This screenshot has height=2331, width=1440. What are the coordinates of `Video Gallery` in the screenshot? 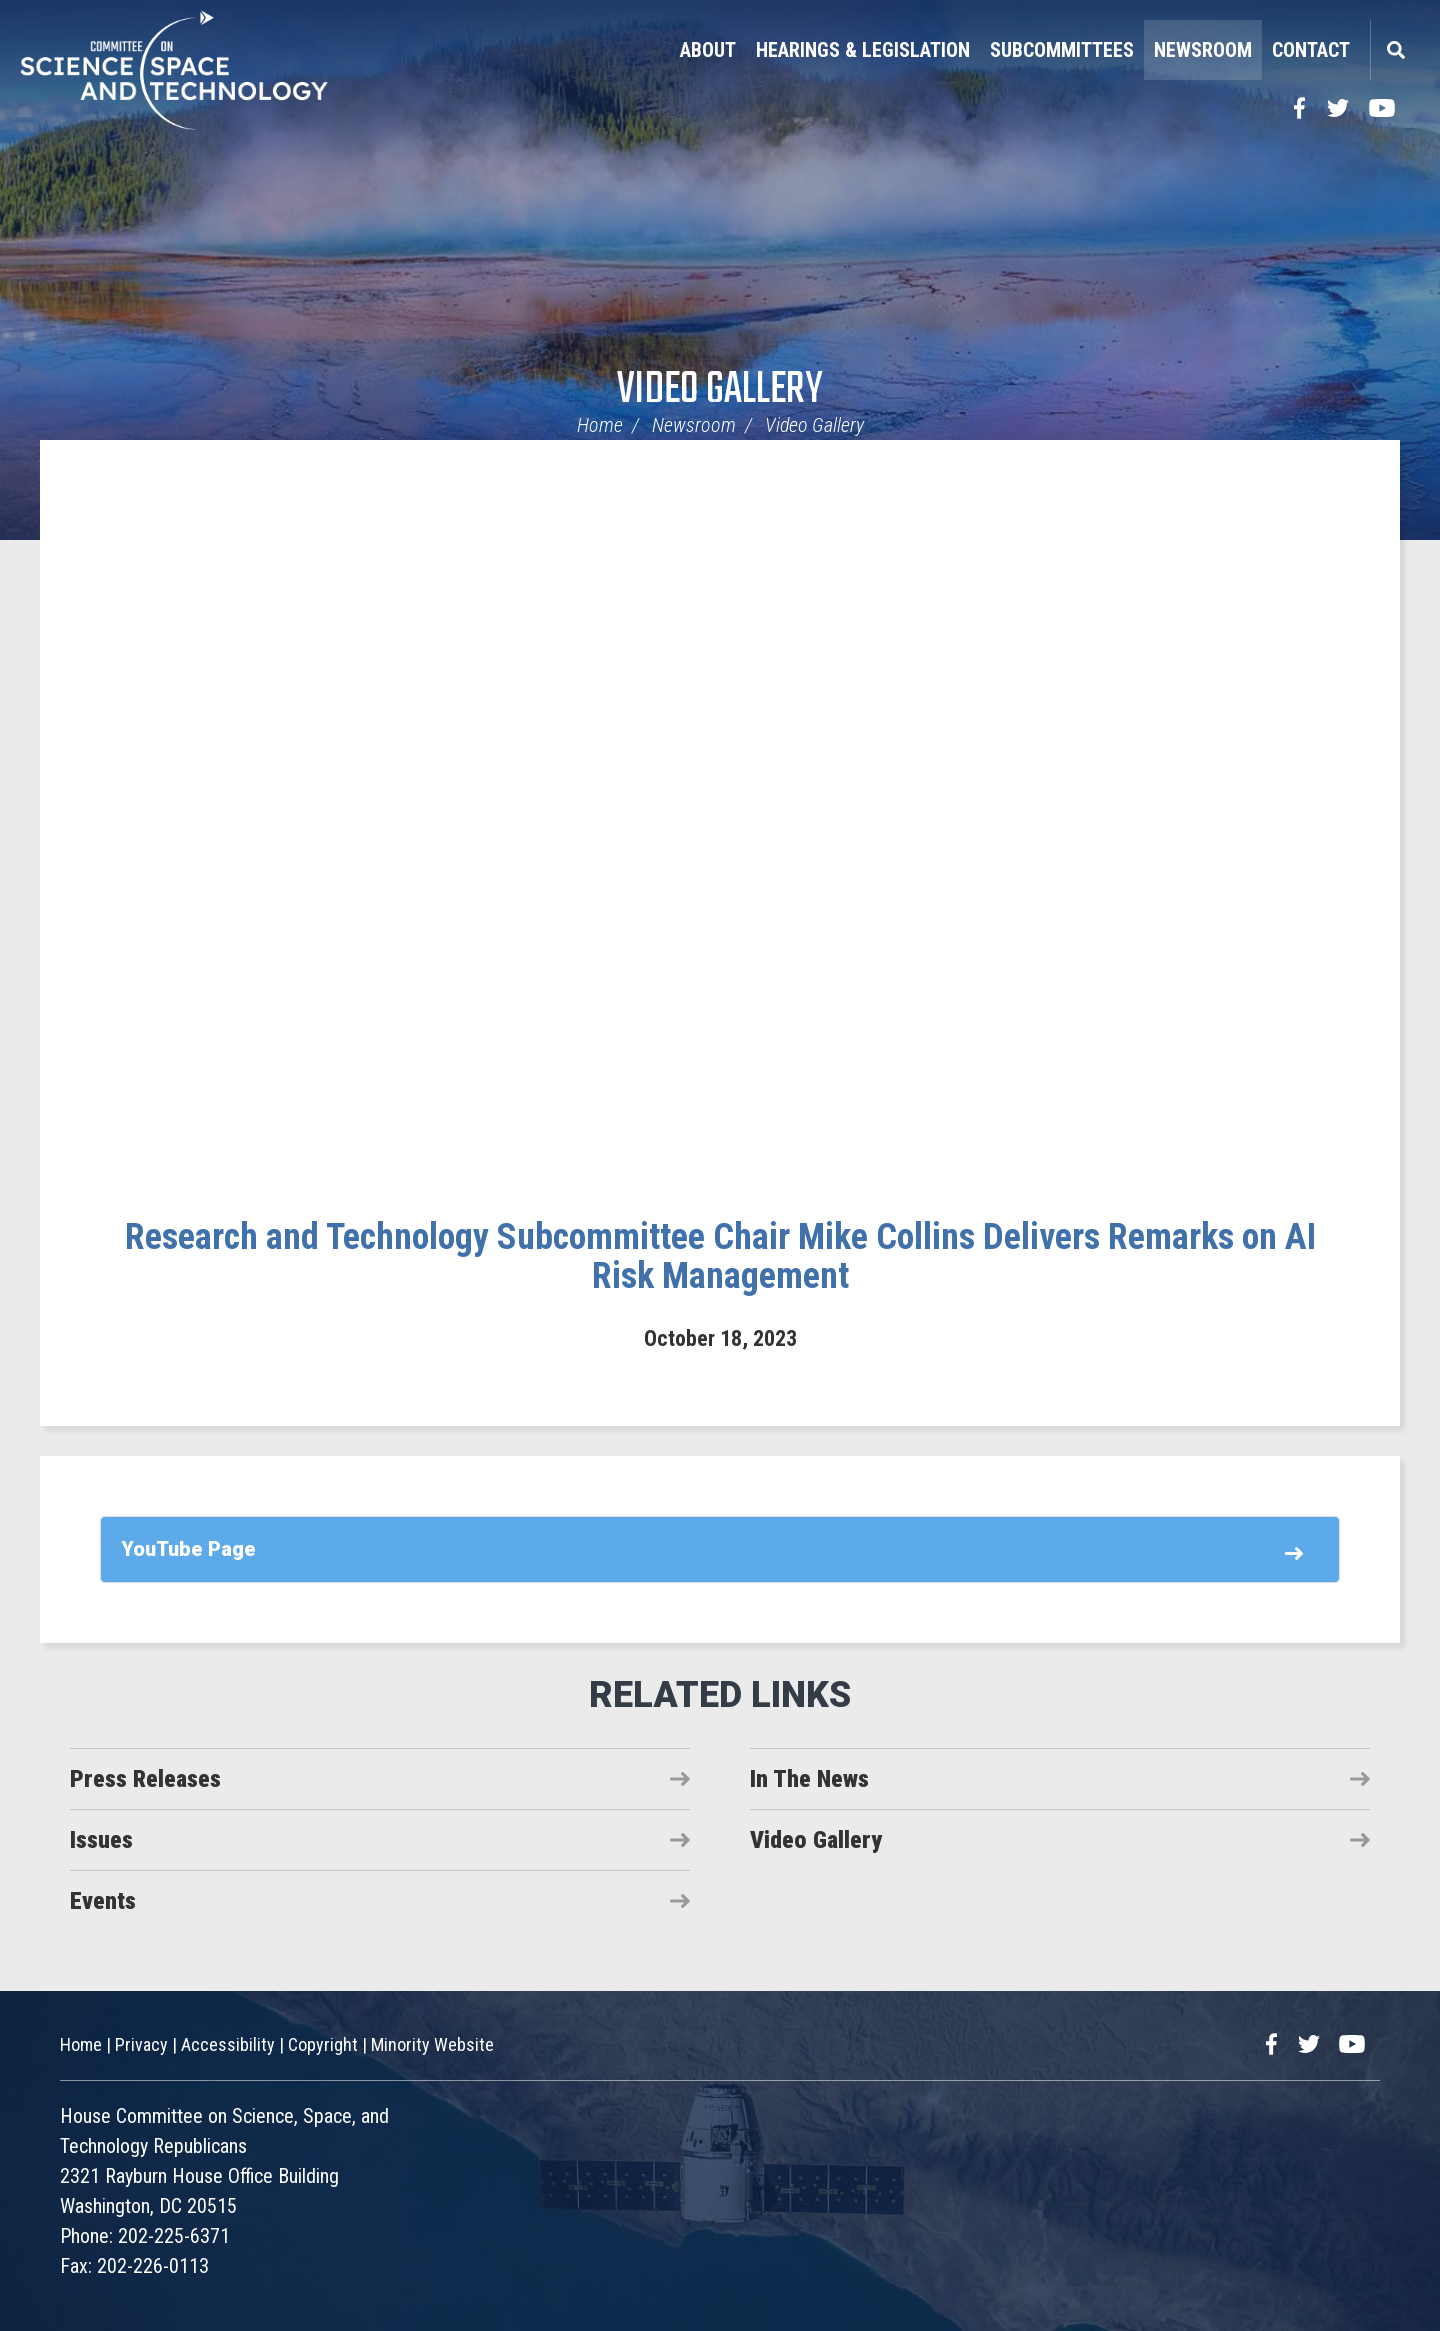 It's located at (720, 390).